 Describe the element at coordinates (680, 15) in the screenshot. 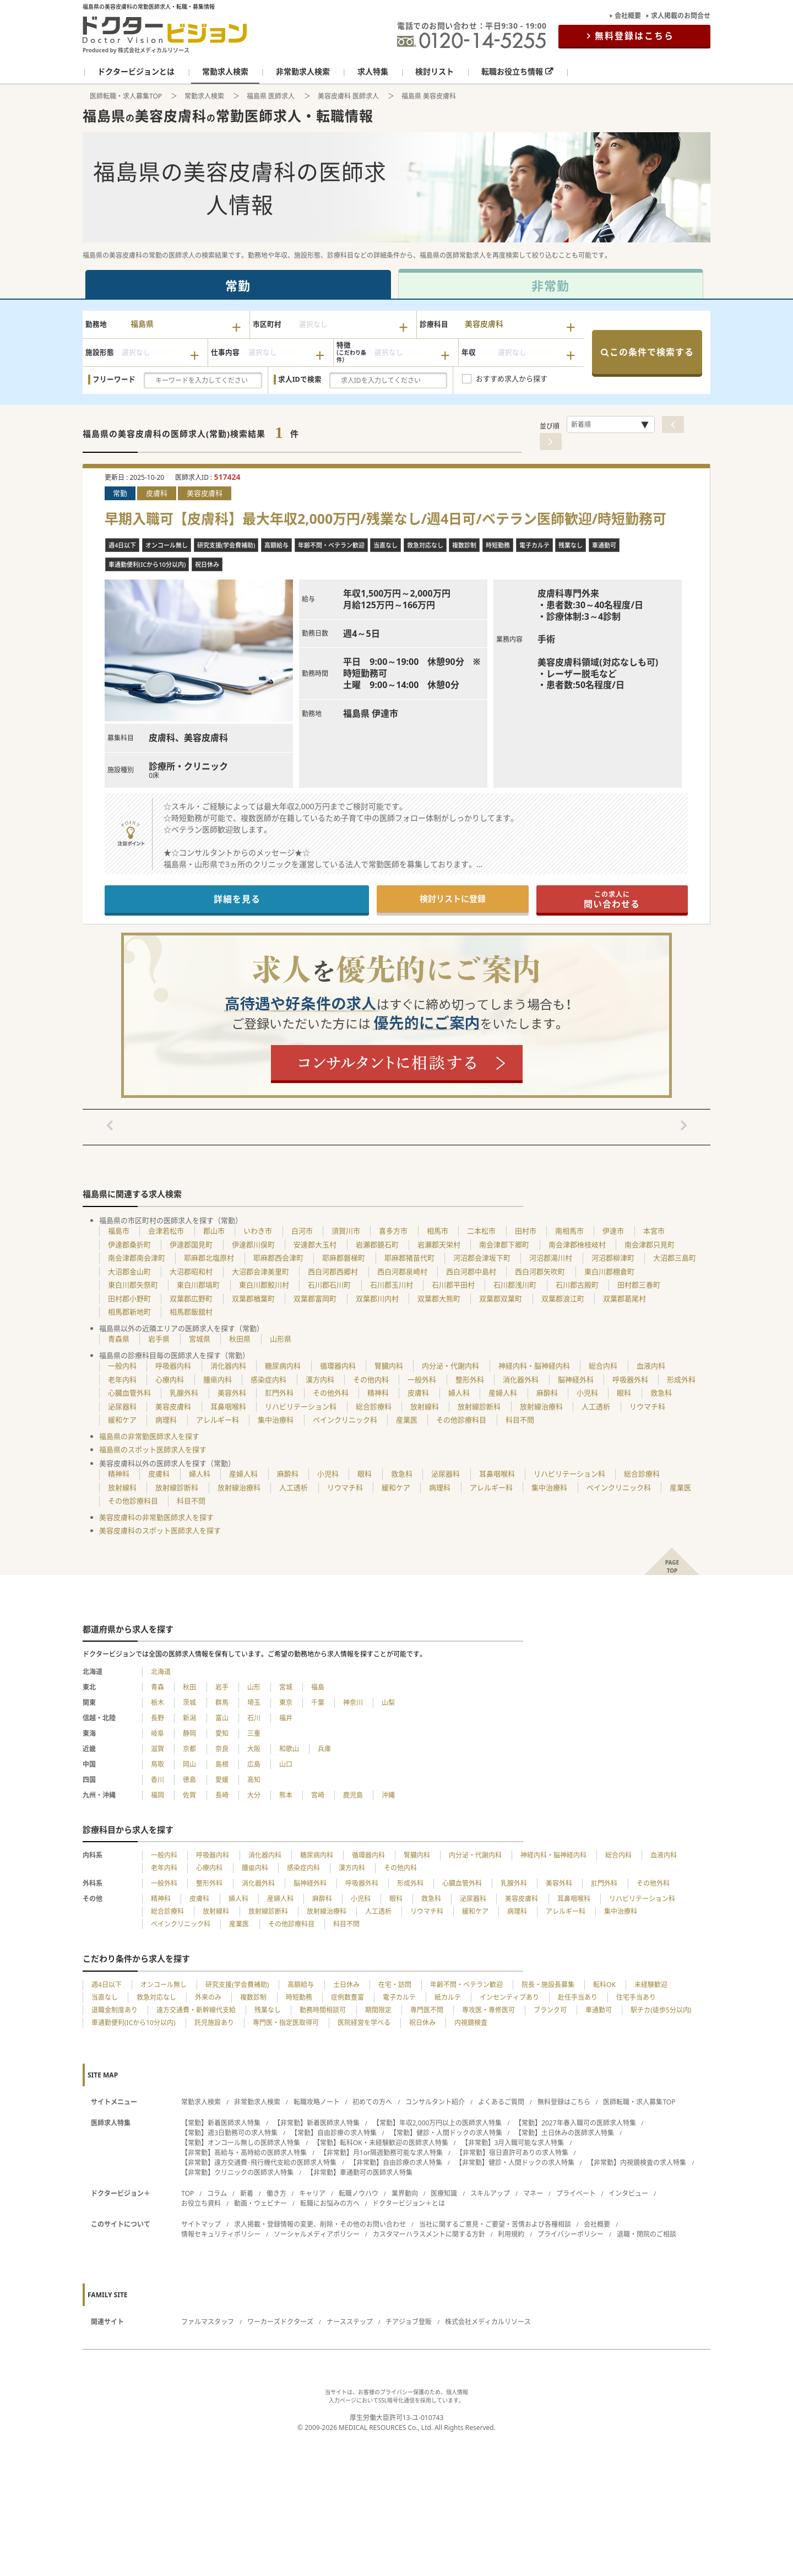

I see `求人掲載のお問合せ` at that location.